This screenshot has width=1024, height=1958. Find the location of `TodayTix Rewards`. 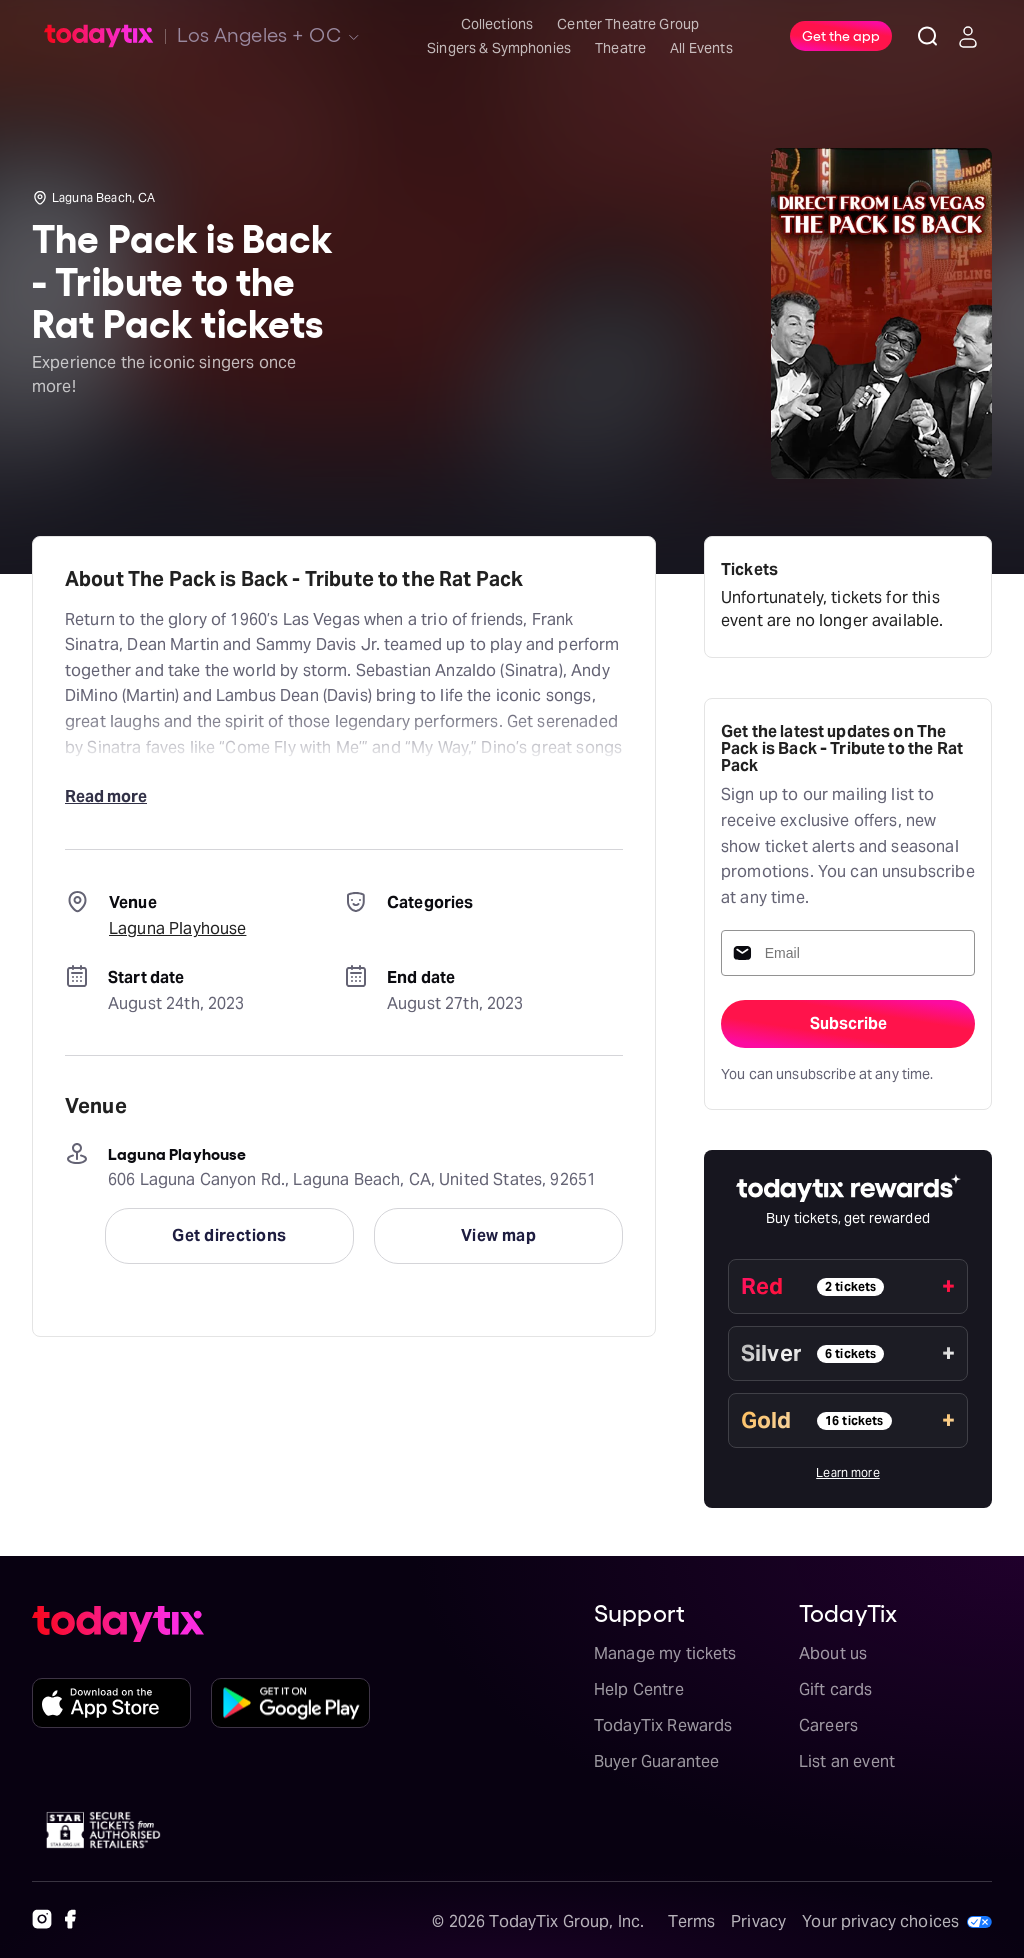

TodayTix Rewards is located at coordinates (663, 1725).